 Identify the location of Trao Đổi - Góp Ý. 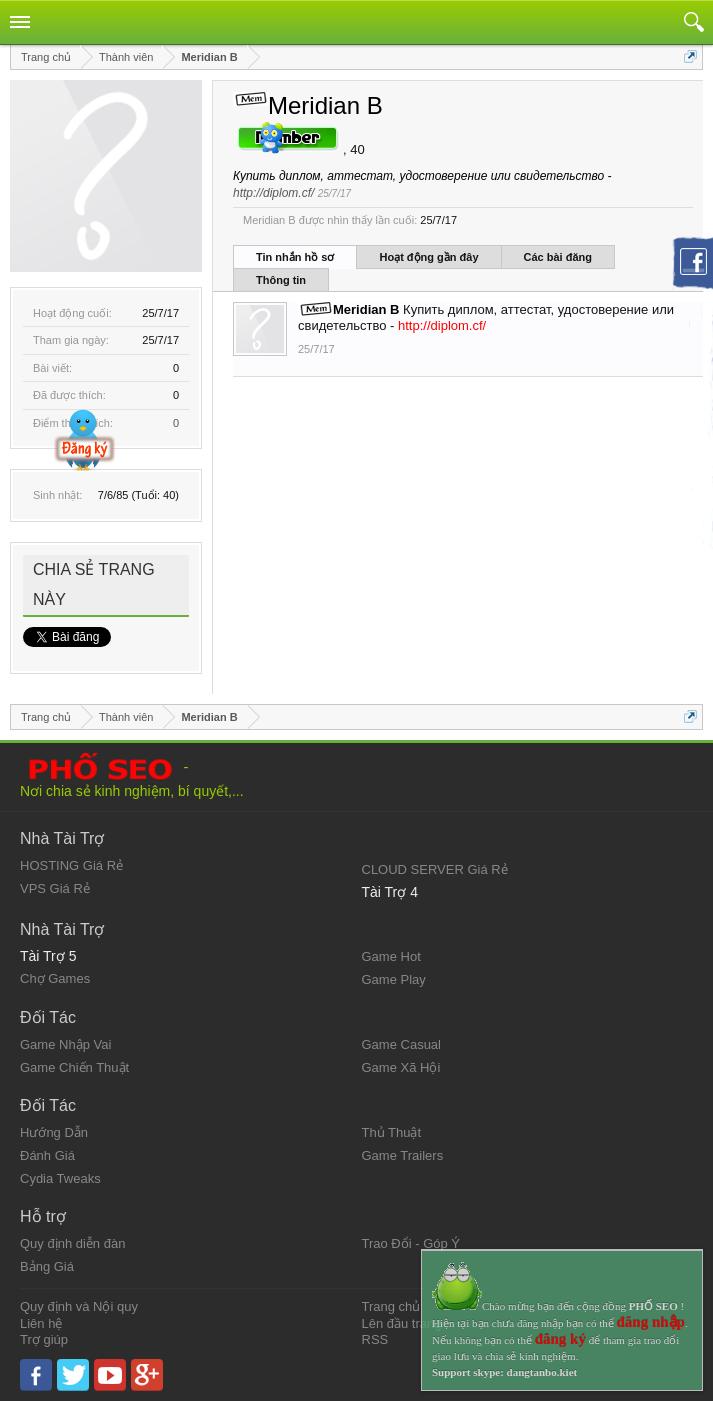
(411, 1243).